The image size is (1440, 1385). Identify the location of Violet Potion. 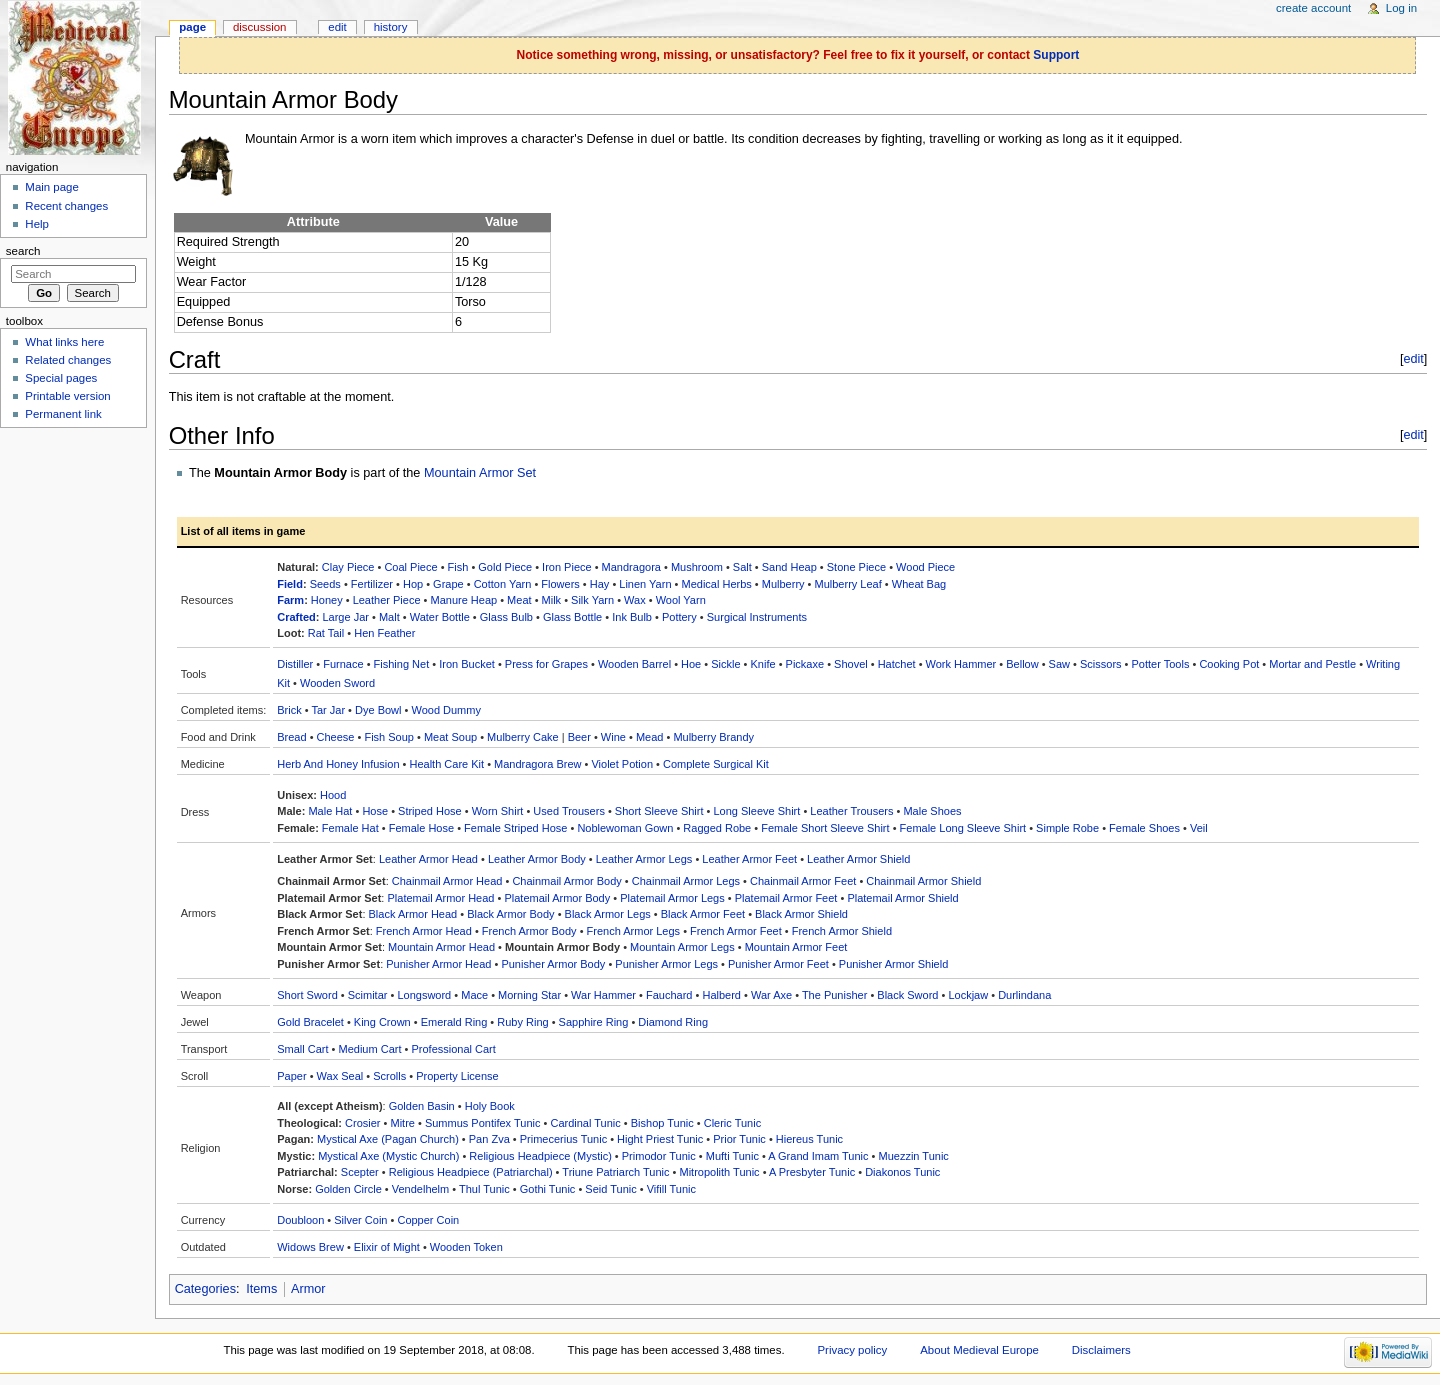
(622, 764).